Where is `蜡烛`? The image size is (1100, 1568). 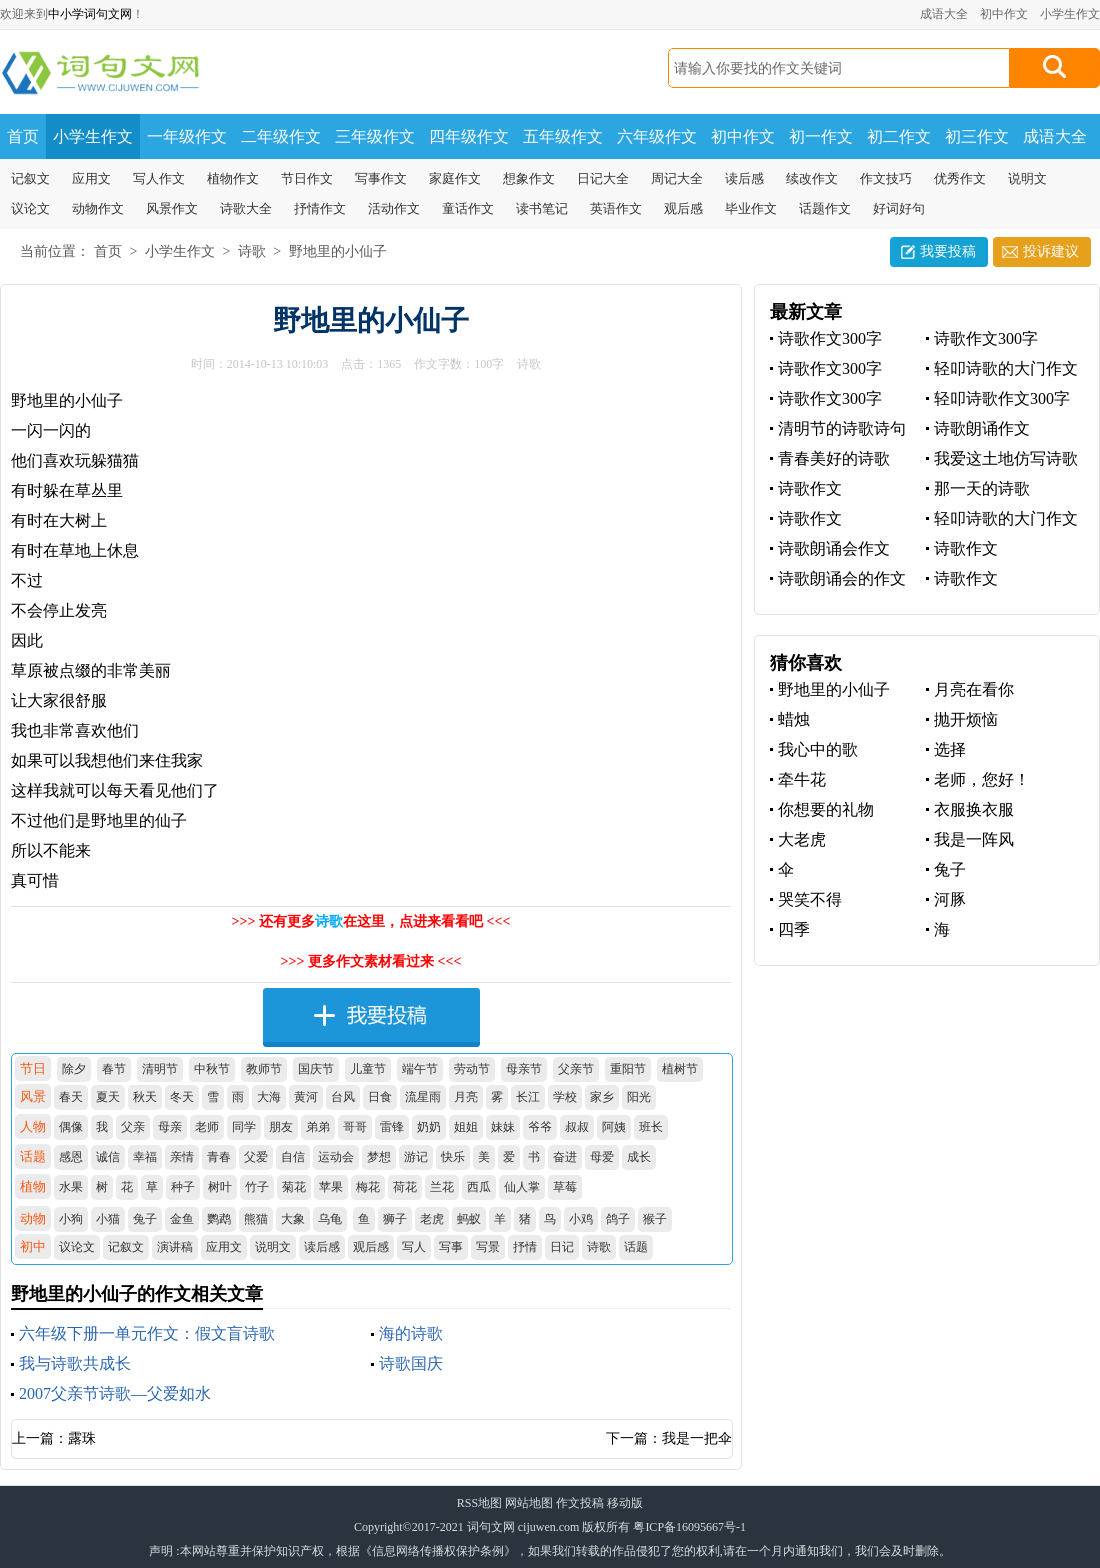 蜡烛 is located at coordinates (794, 719).